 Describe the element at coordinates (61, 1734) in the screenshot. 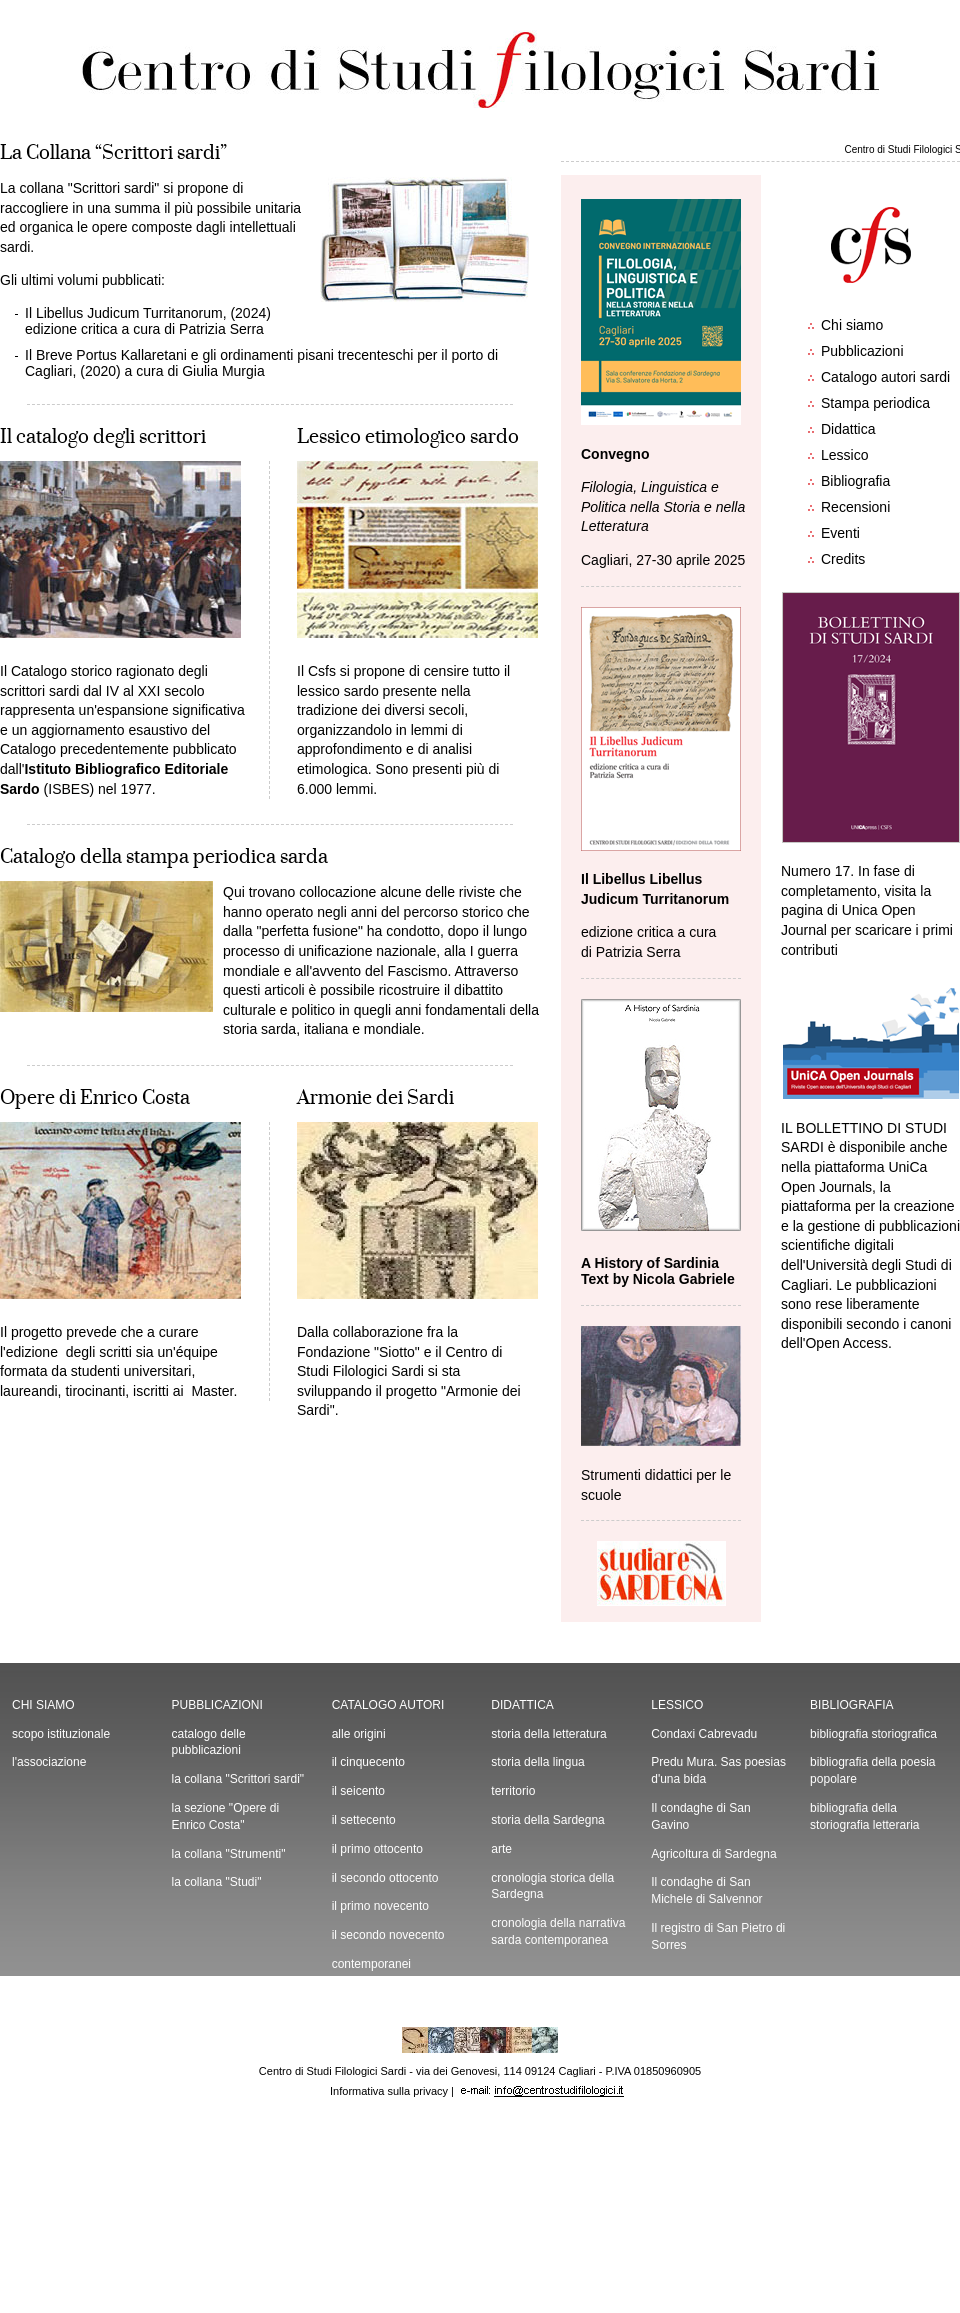

I see `scopo istituzionale` at that location.